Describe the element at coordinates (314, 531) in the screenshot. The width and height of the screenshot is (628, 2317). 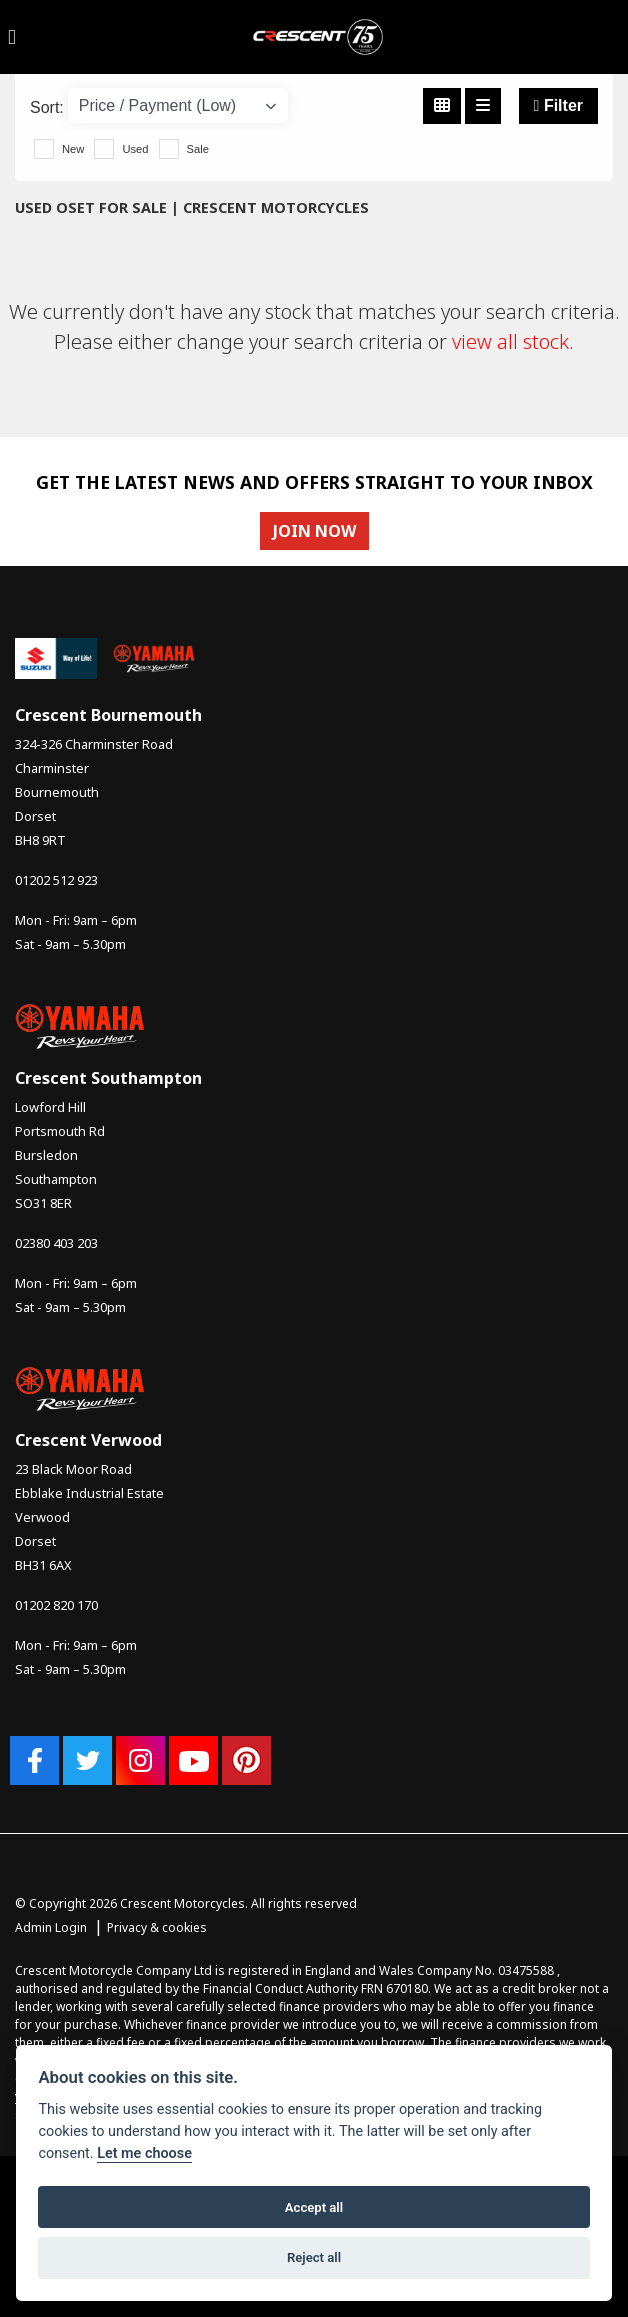
I see `JOIN NOW` at that location.